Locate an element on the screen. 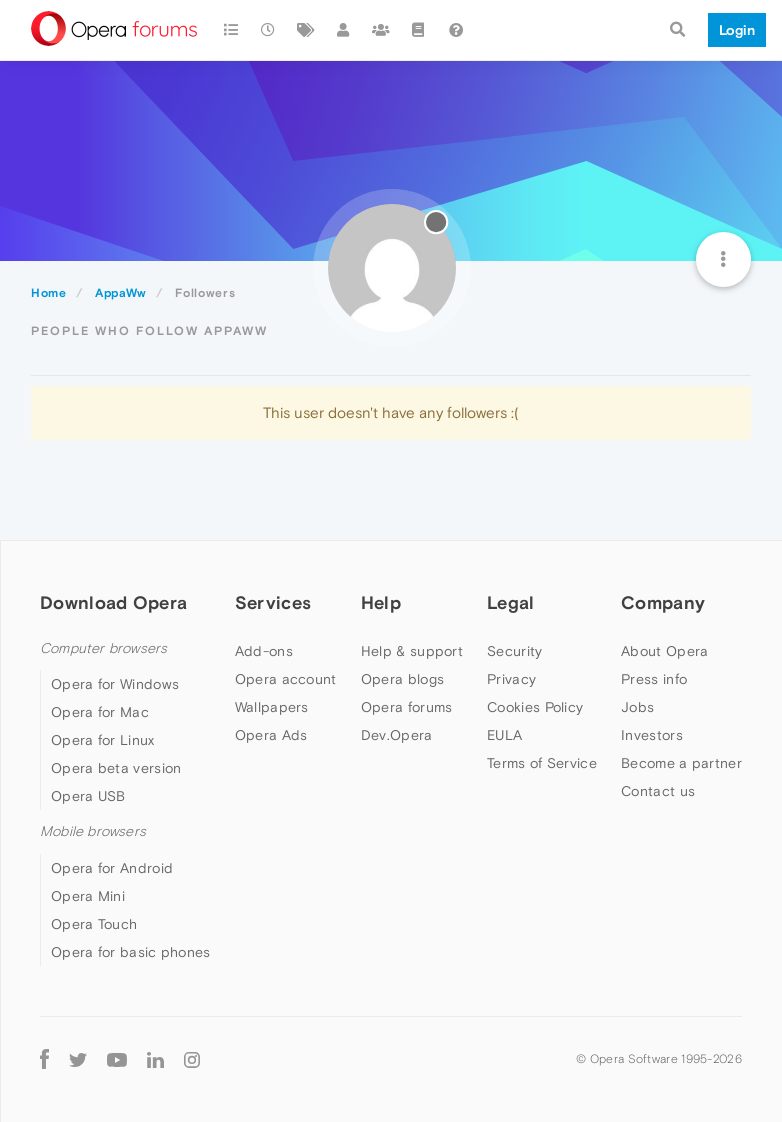  Add-ons is located at coordinates (264, 651).